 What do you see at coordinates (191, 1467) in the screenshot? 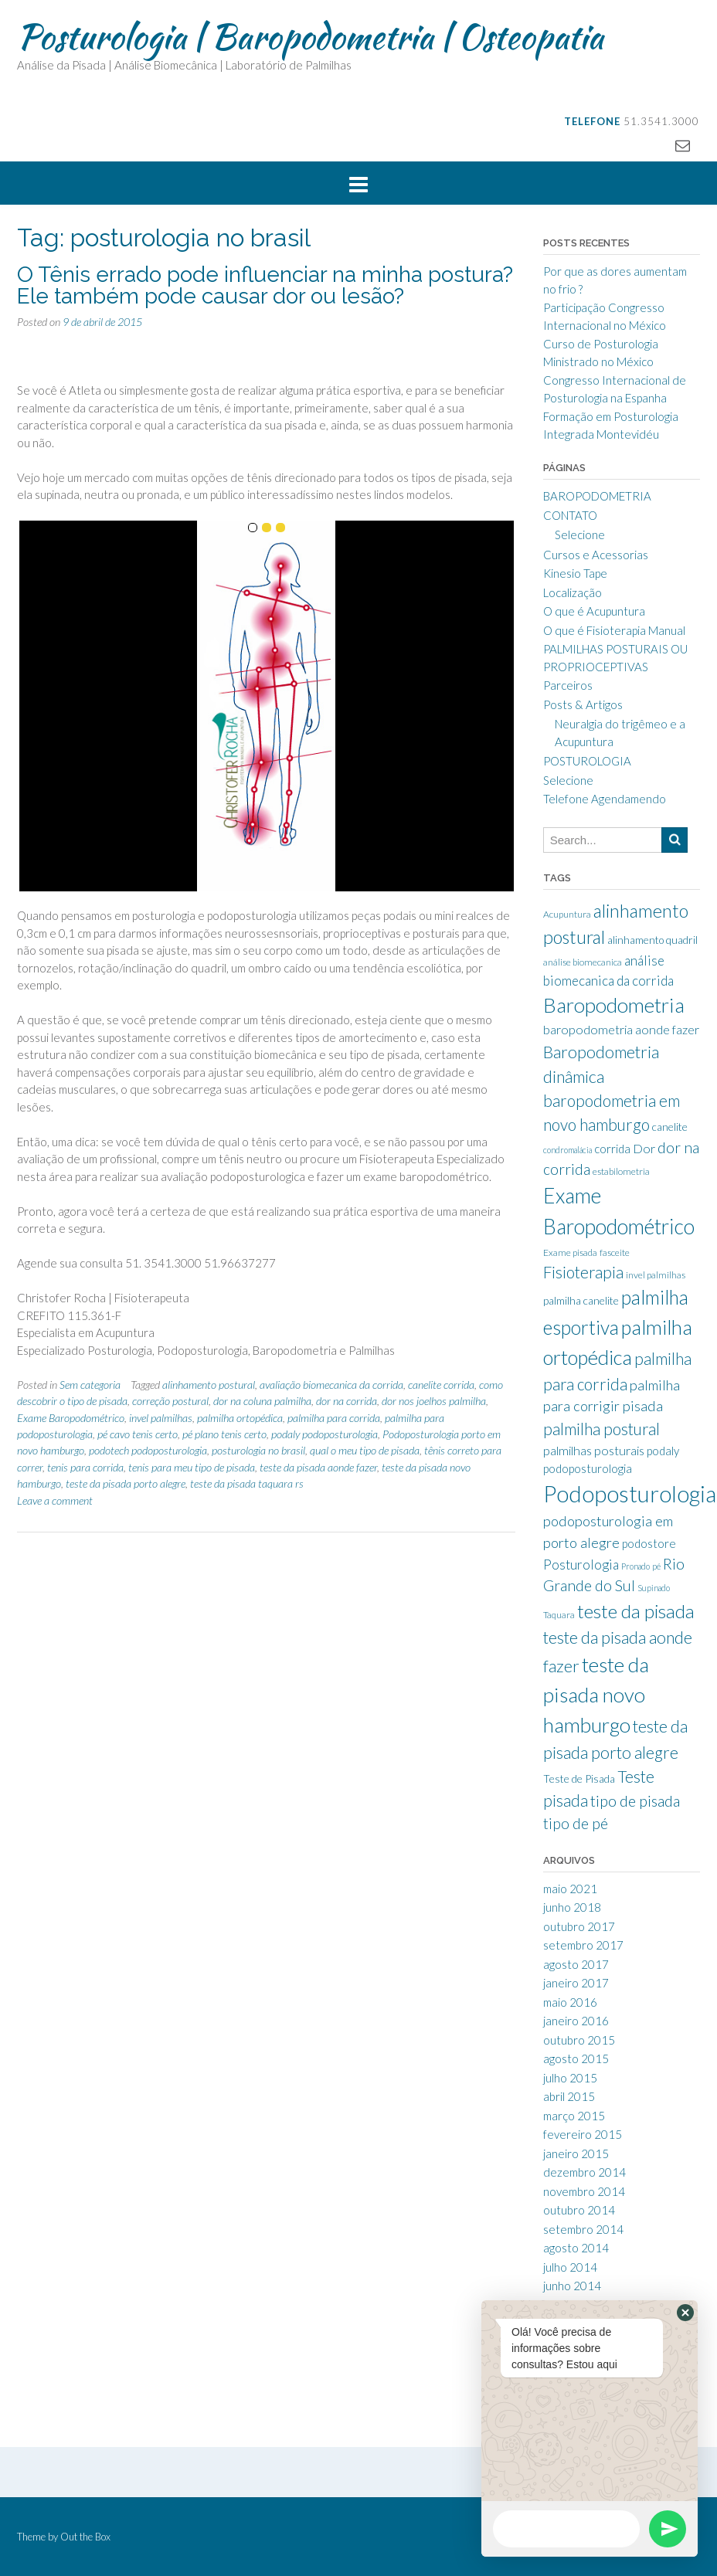
I see `tenis para meu tipo de pisada` at bounding box center [191, 1467].